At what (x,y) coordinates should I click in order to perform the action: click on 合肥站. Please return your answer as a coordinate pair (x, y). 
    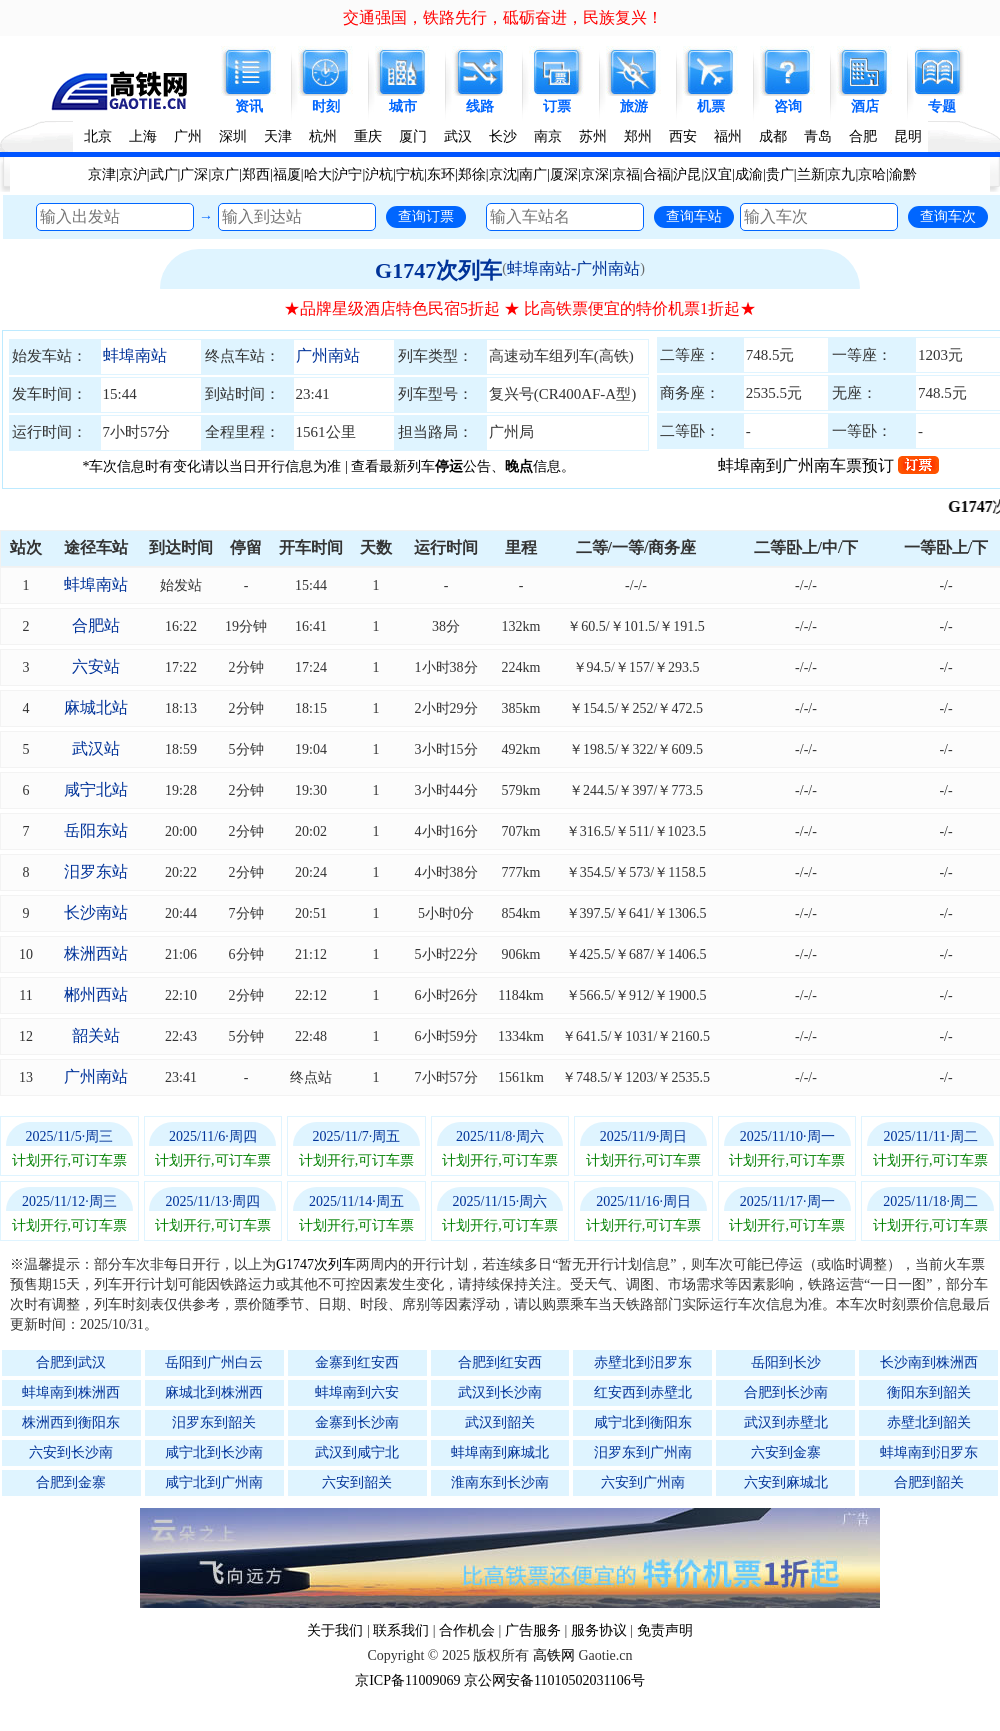
    Looking at the image, I should click on (96, 625).